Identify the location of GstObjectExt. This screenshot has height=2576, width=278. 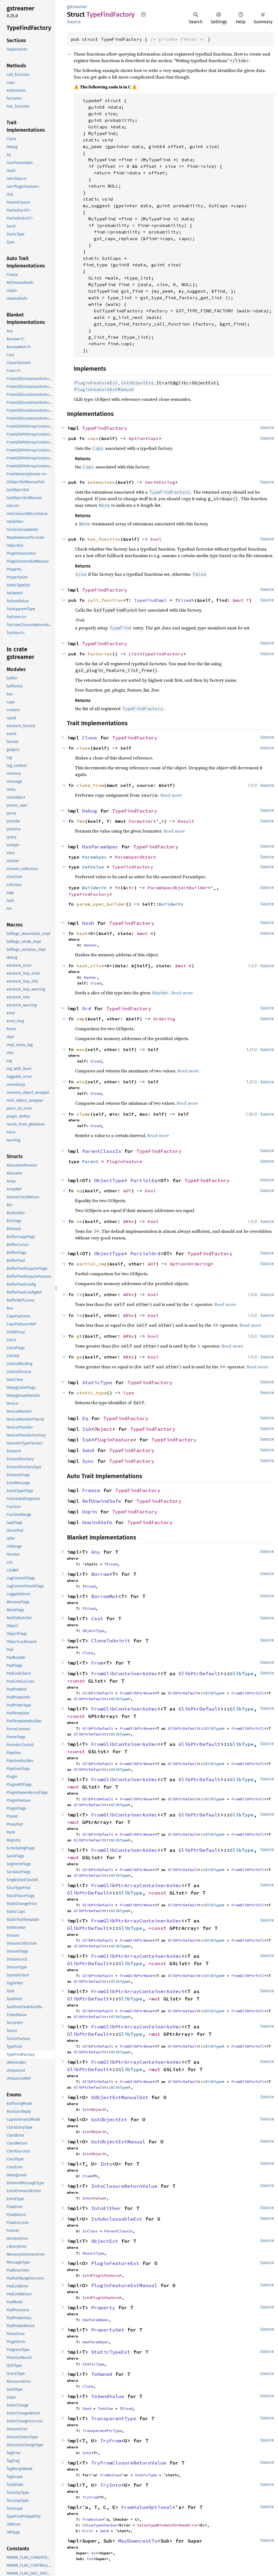
(109, 2119).